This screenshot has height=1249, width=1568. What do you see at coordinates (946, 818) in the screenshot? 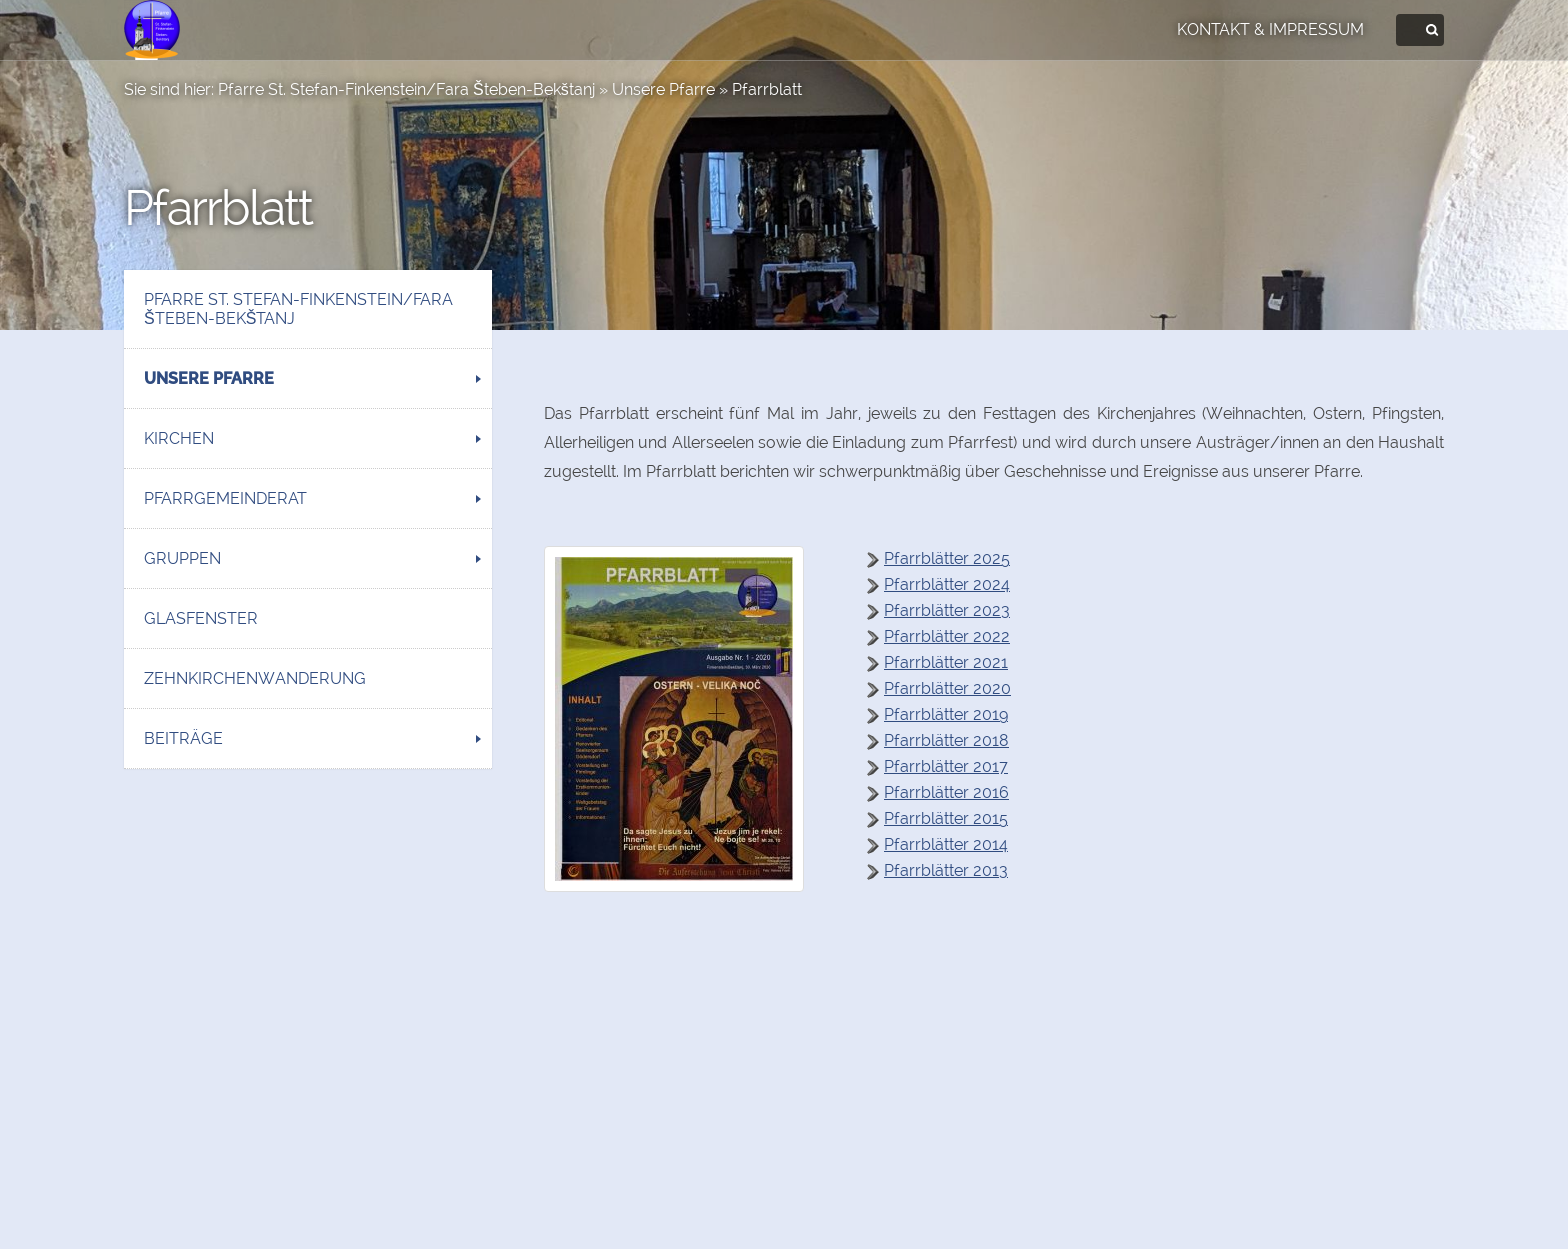
I see `Pfarrblätter 2015` at bounding box center [946, 818].